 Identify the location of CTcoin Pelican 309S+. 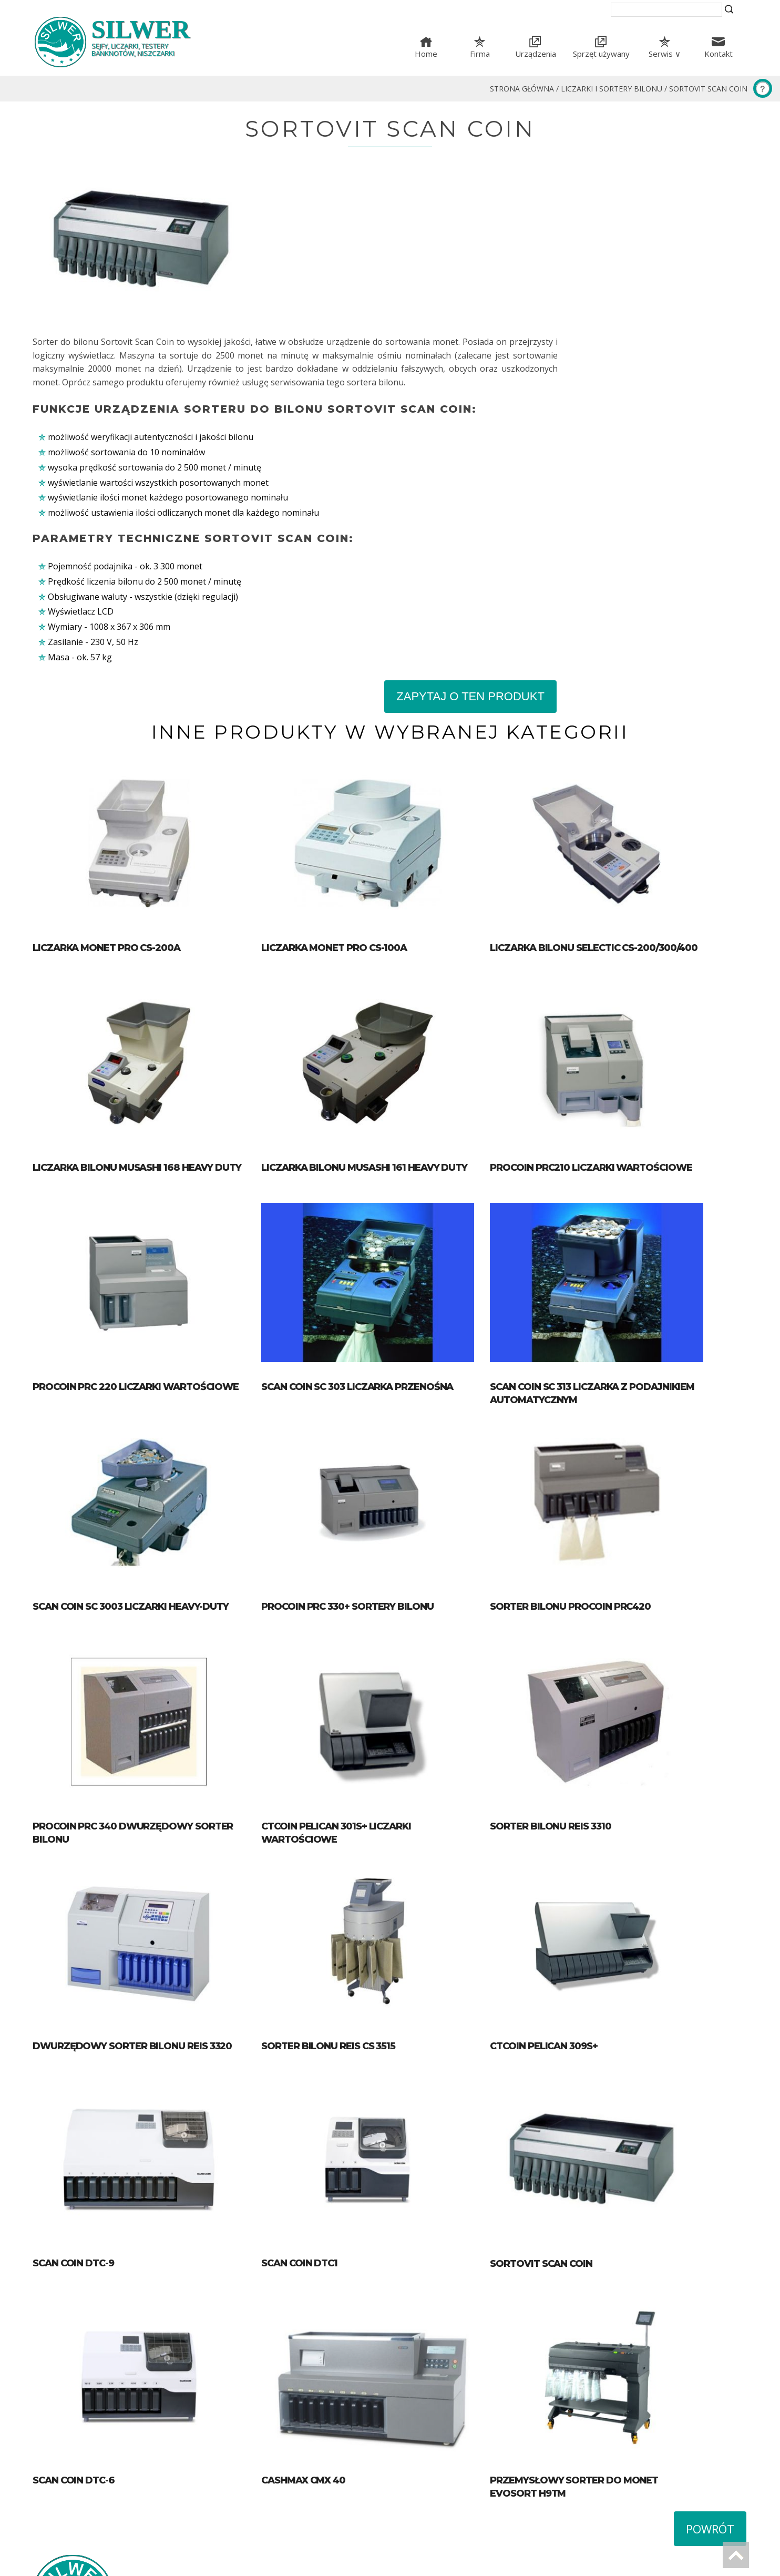
(573, 1928).